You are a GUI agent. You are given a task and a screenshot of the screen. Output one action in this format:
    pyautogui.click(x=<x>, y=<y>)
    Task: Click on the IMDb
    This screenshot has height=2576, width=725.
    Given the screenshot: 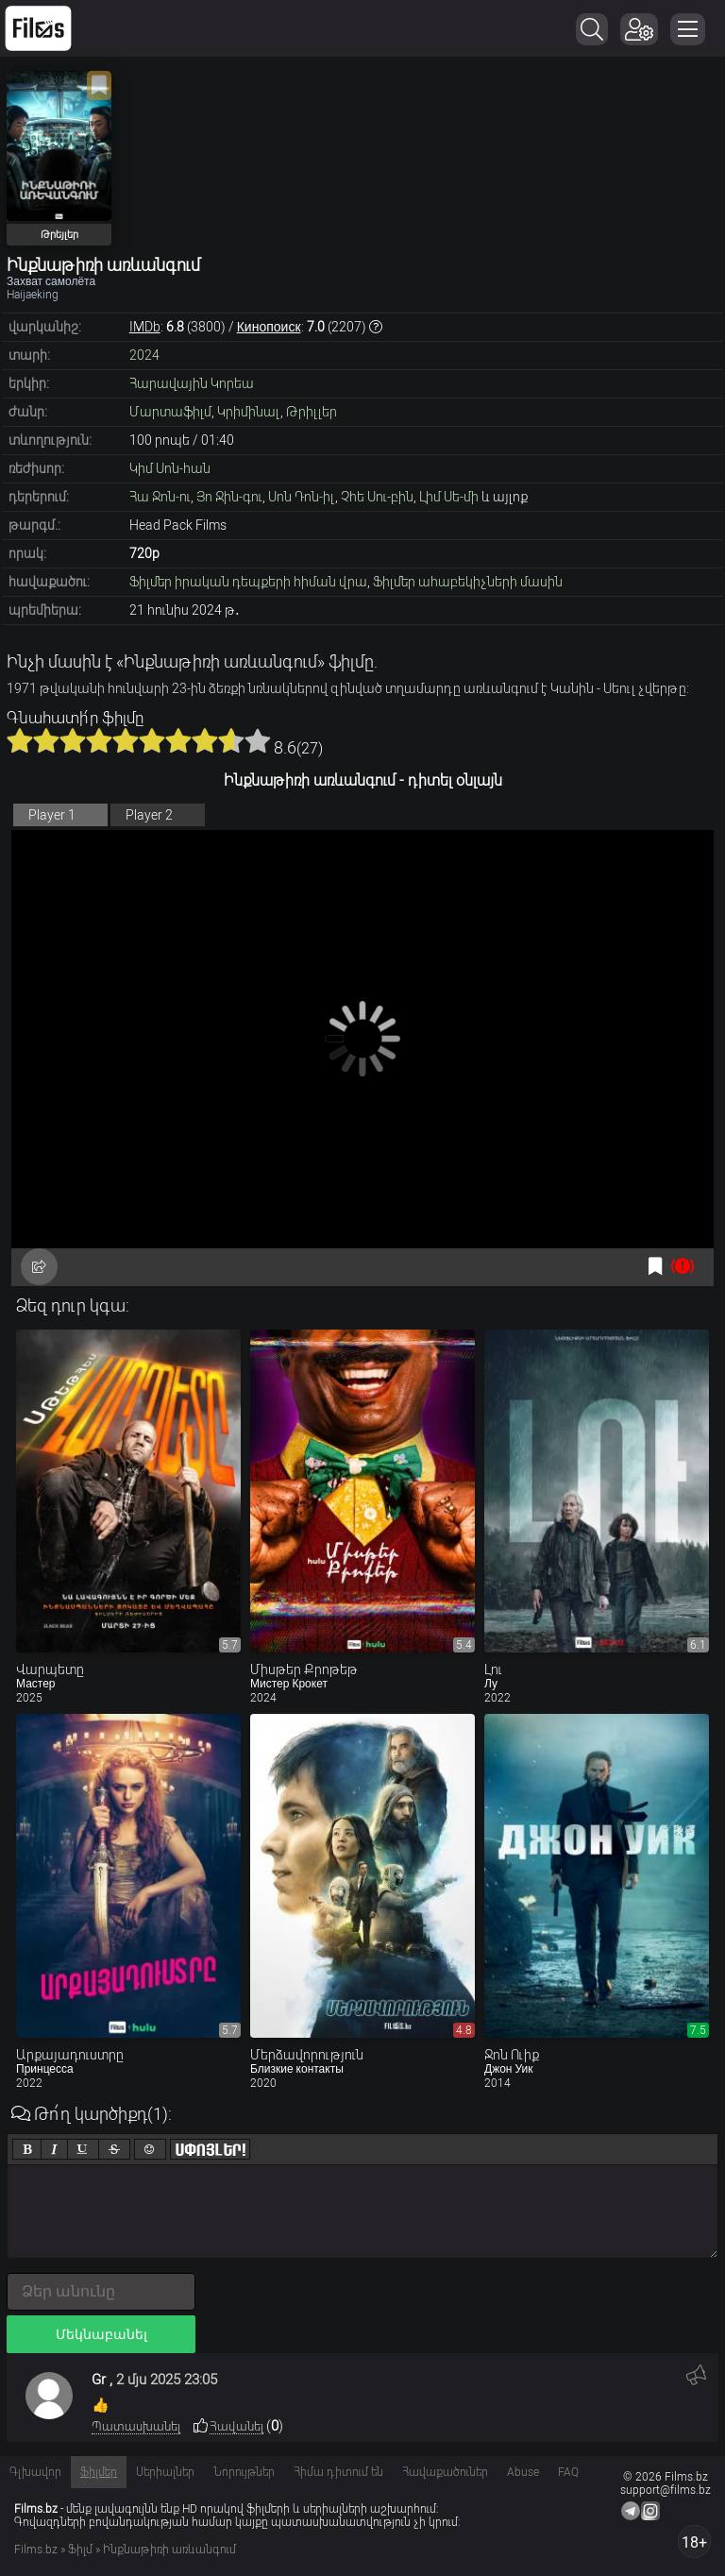 What is the action you would take?
    pyautogui.click(x=144, y=326)
    